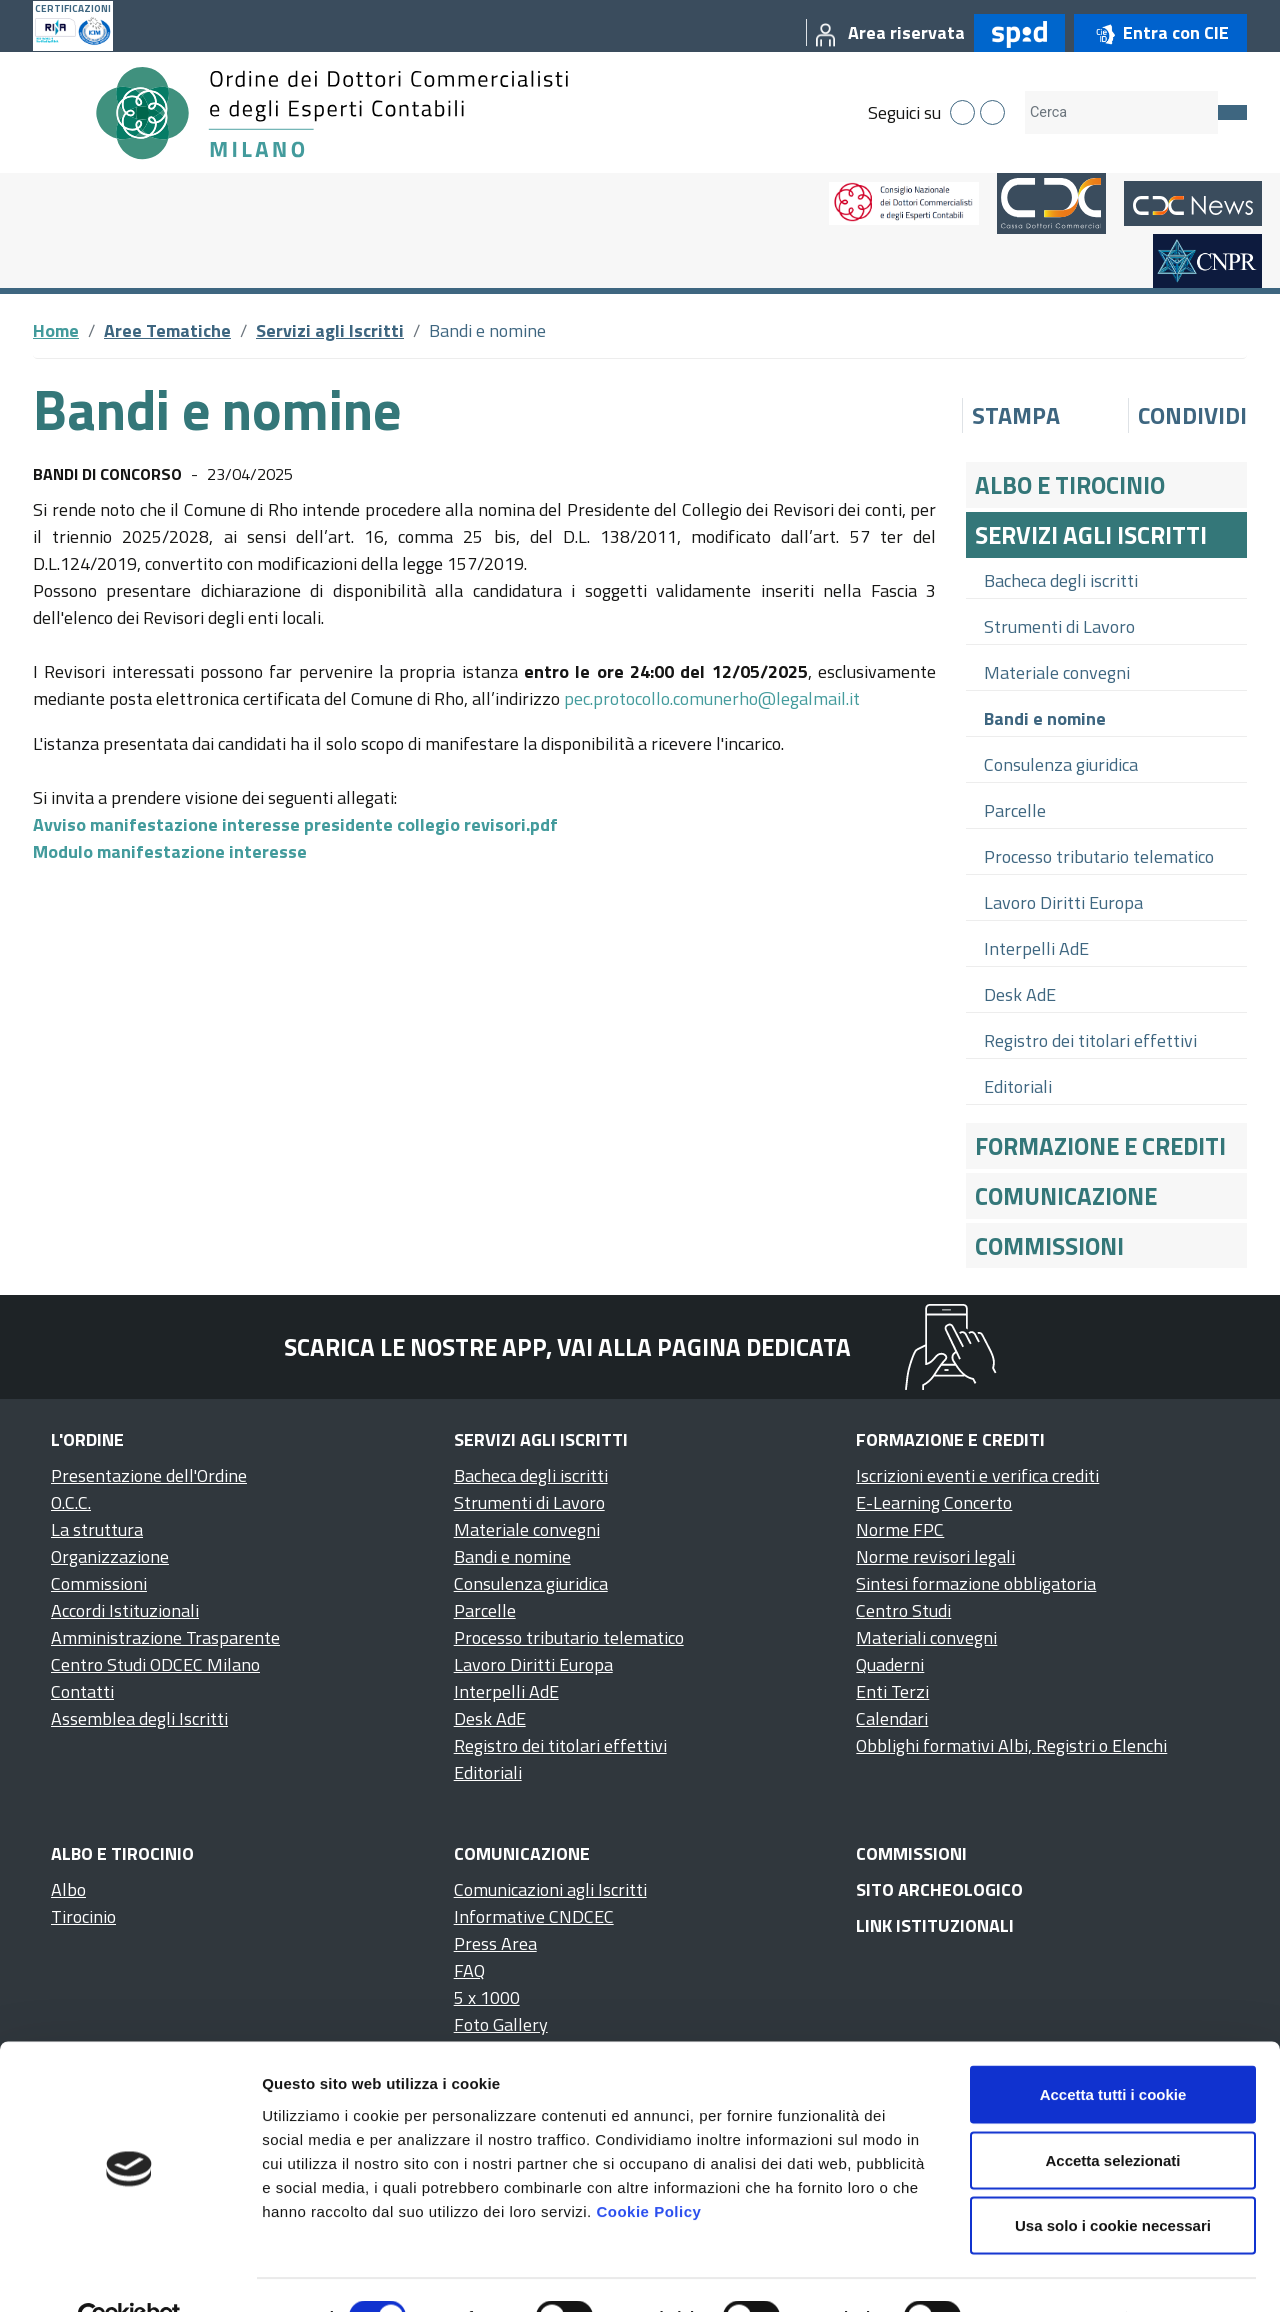 The image size is (1280, 2312). I want to click on [Cookiebot di Usercentrics - si apre in una nuova scheda], so click(129, 2273).